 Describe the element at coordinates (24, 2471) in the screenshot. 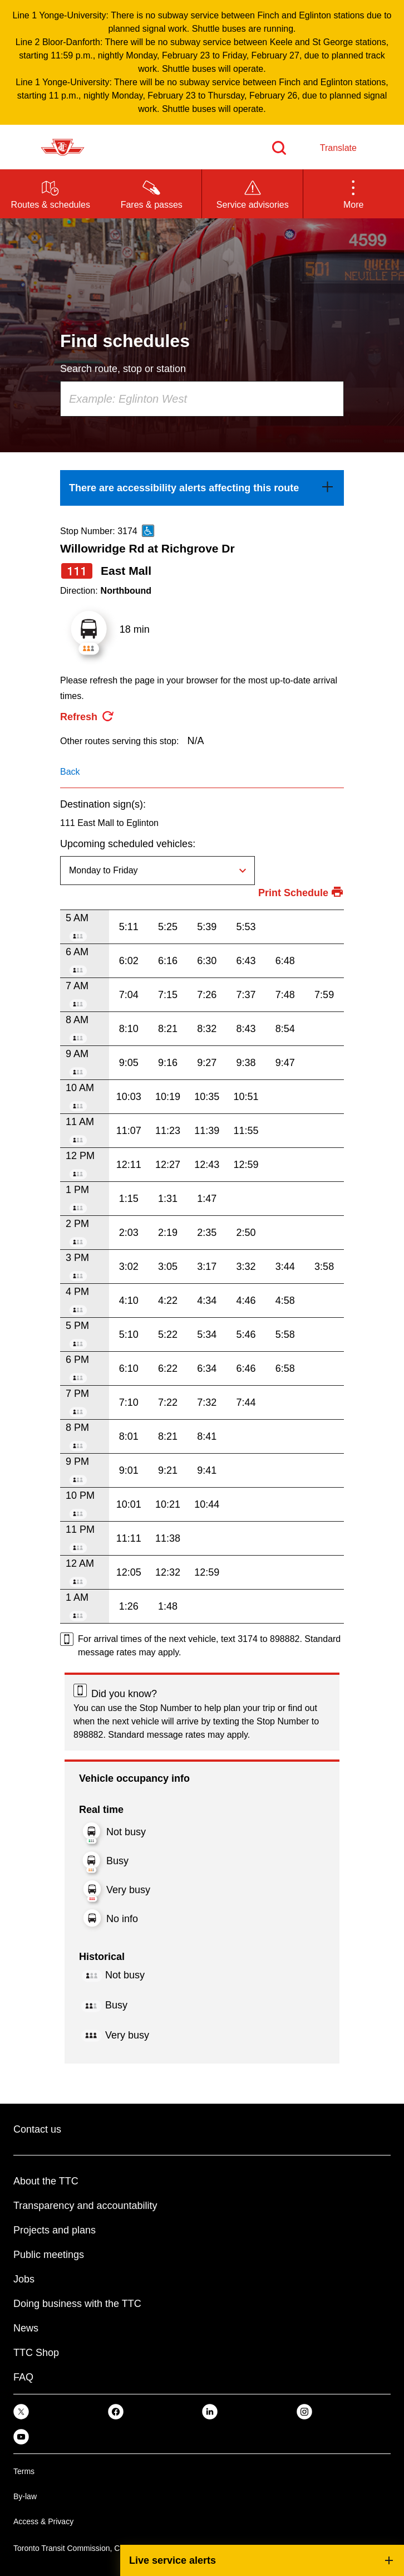

I see `Terms` at that location.